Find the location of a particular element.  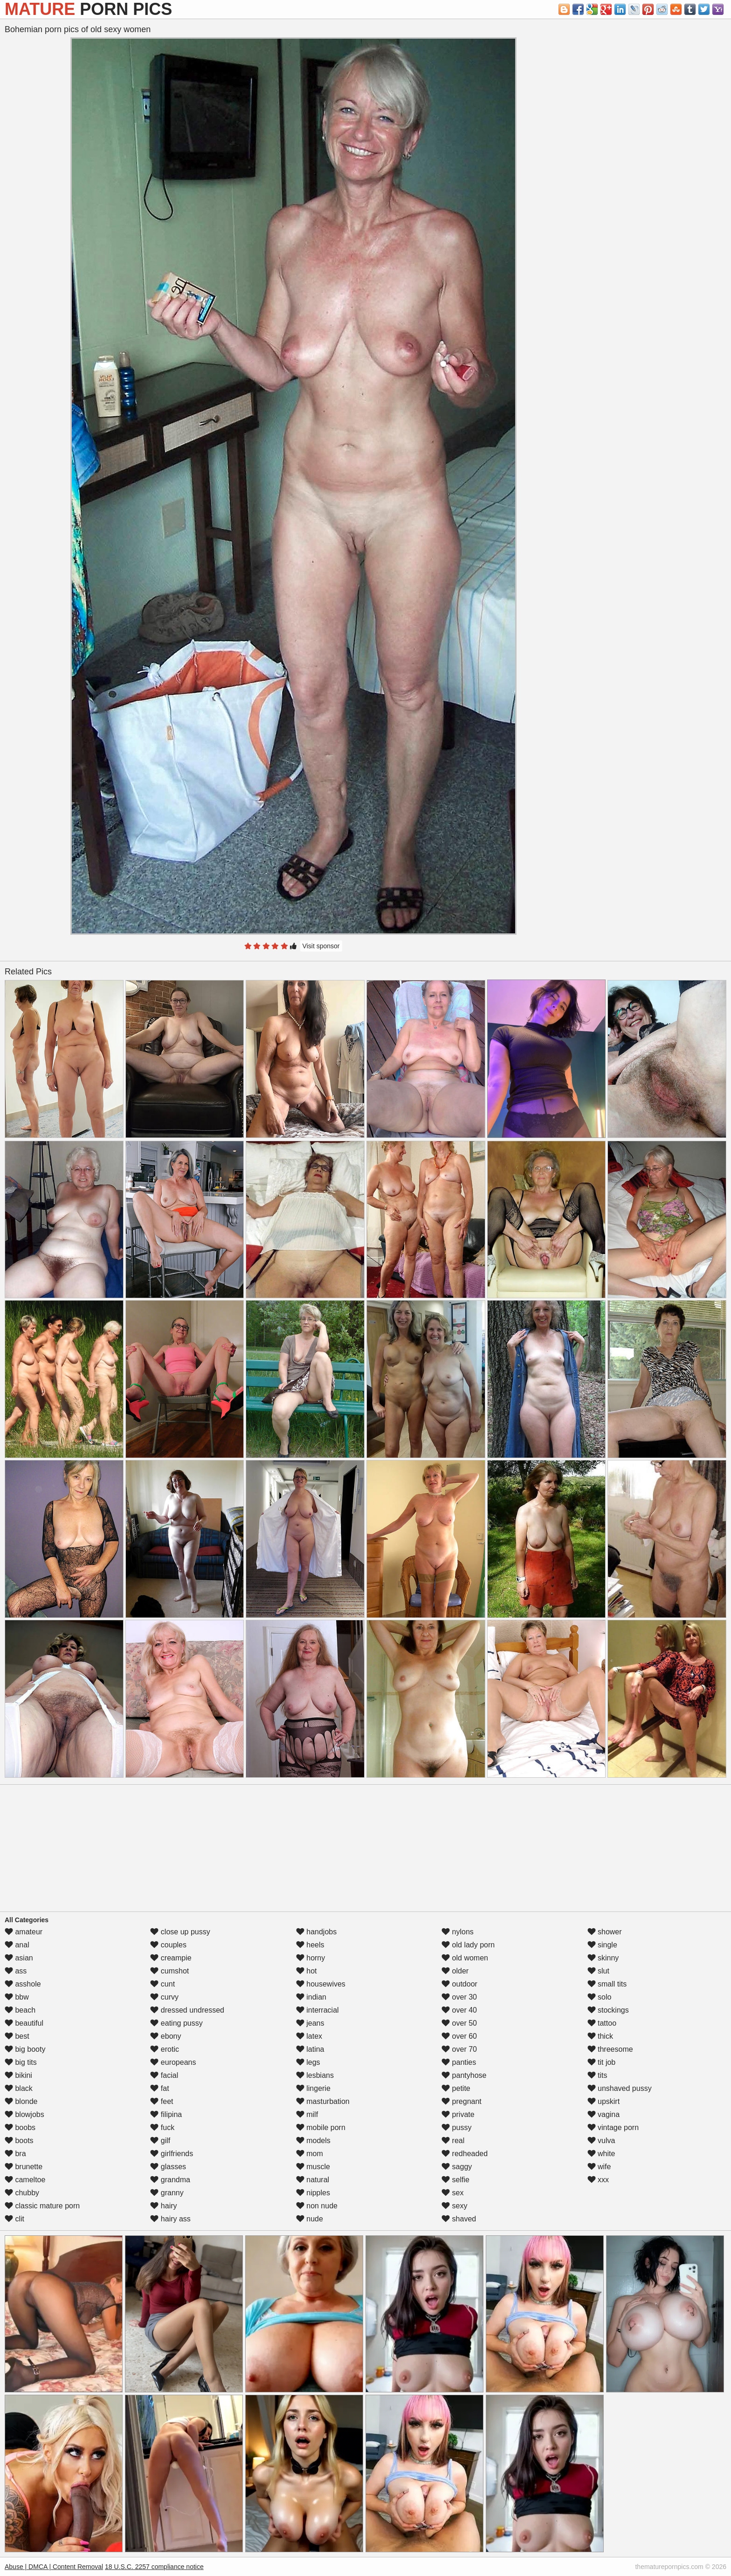

saggy is located at coordinates (456, 2167).